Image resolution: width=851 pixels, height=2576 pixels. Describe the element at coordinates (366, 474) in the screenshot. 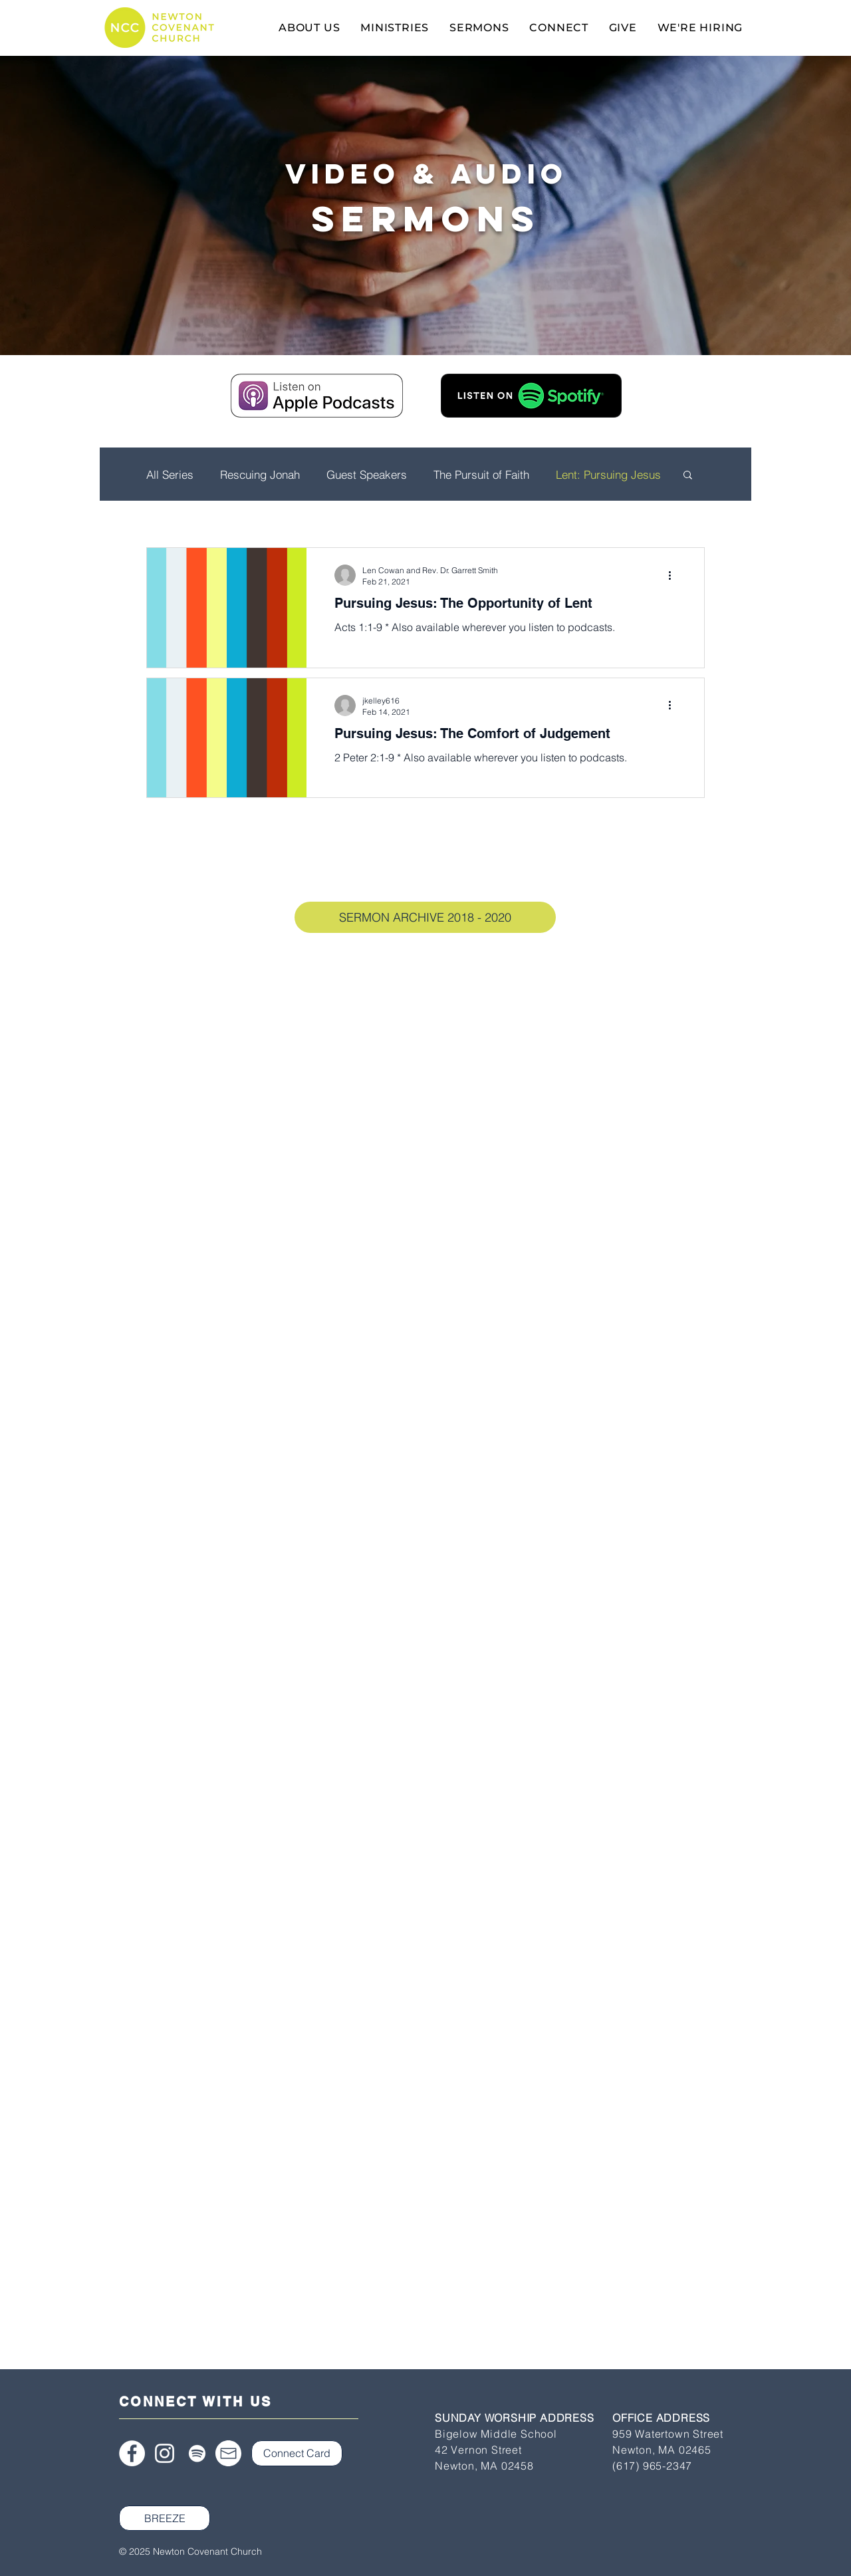

I see `Guest Speakers` at that location.